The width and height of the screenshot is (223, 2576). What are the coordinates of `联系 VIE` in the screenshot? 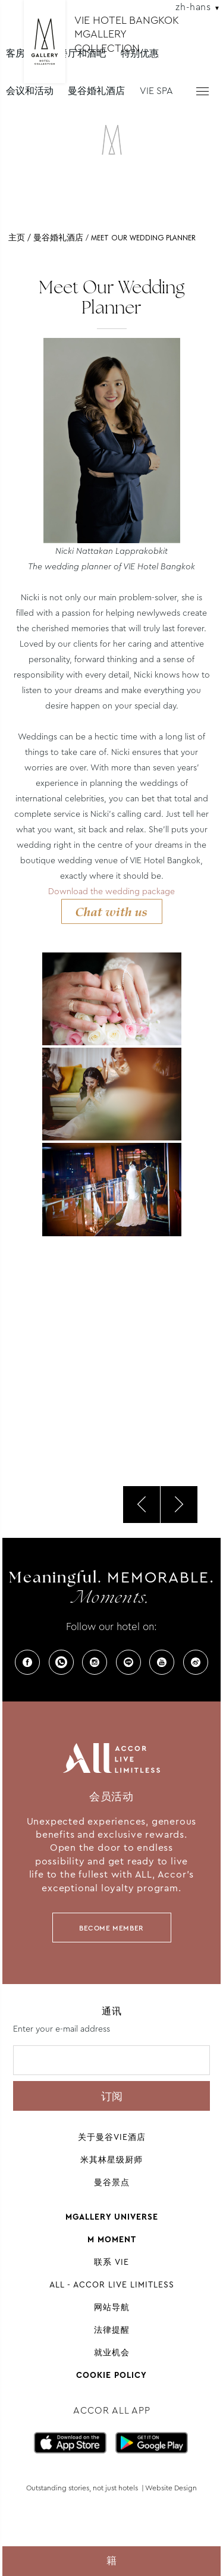 It's located at (111, 2262).